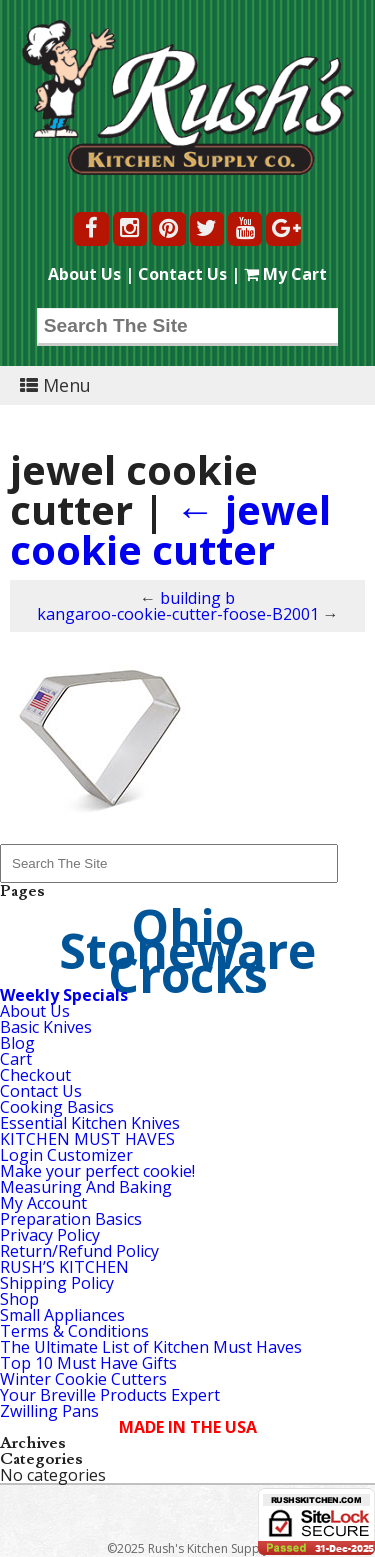 The height and width of the screenshot is (1557, 375). What do you see at coordinates (285, 274) in the screenshot?
I see `My Cart` at bounding box center [285, 274].